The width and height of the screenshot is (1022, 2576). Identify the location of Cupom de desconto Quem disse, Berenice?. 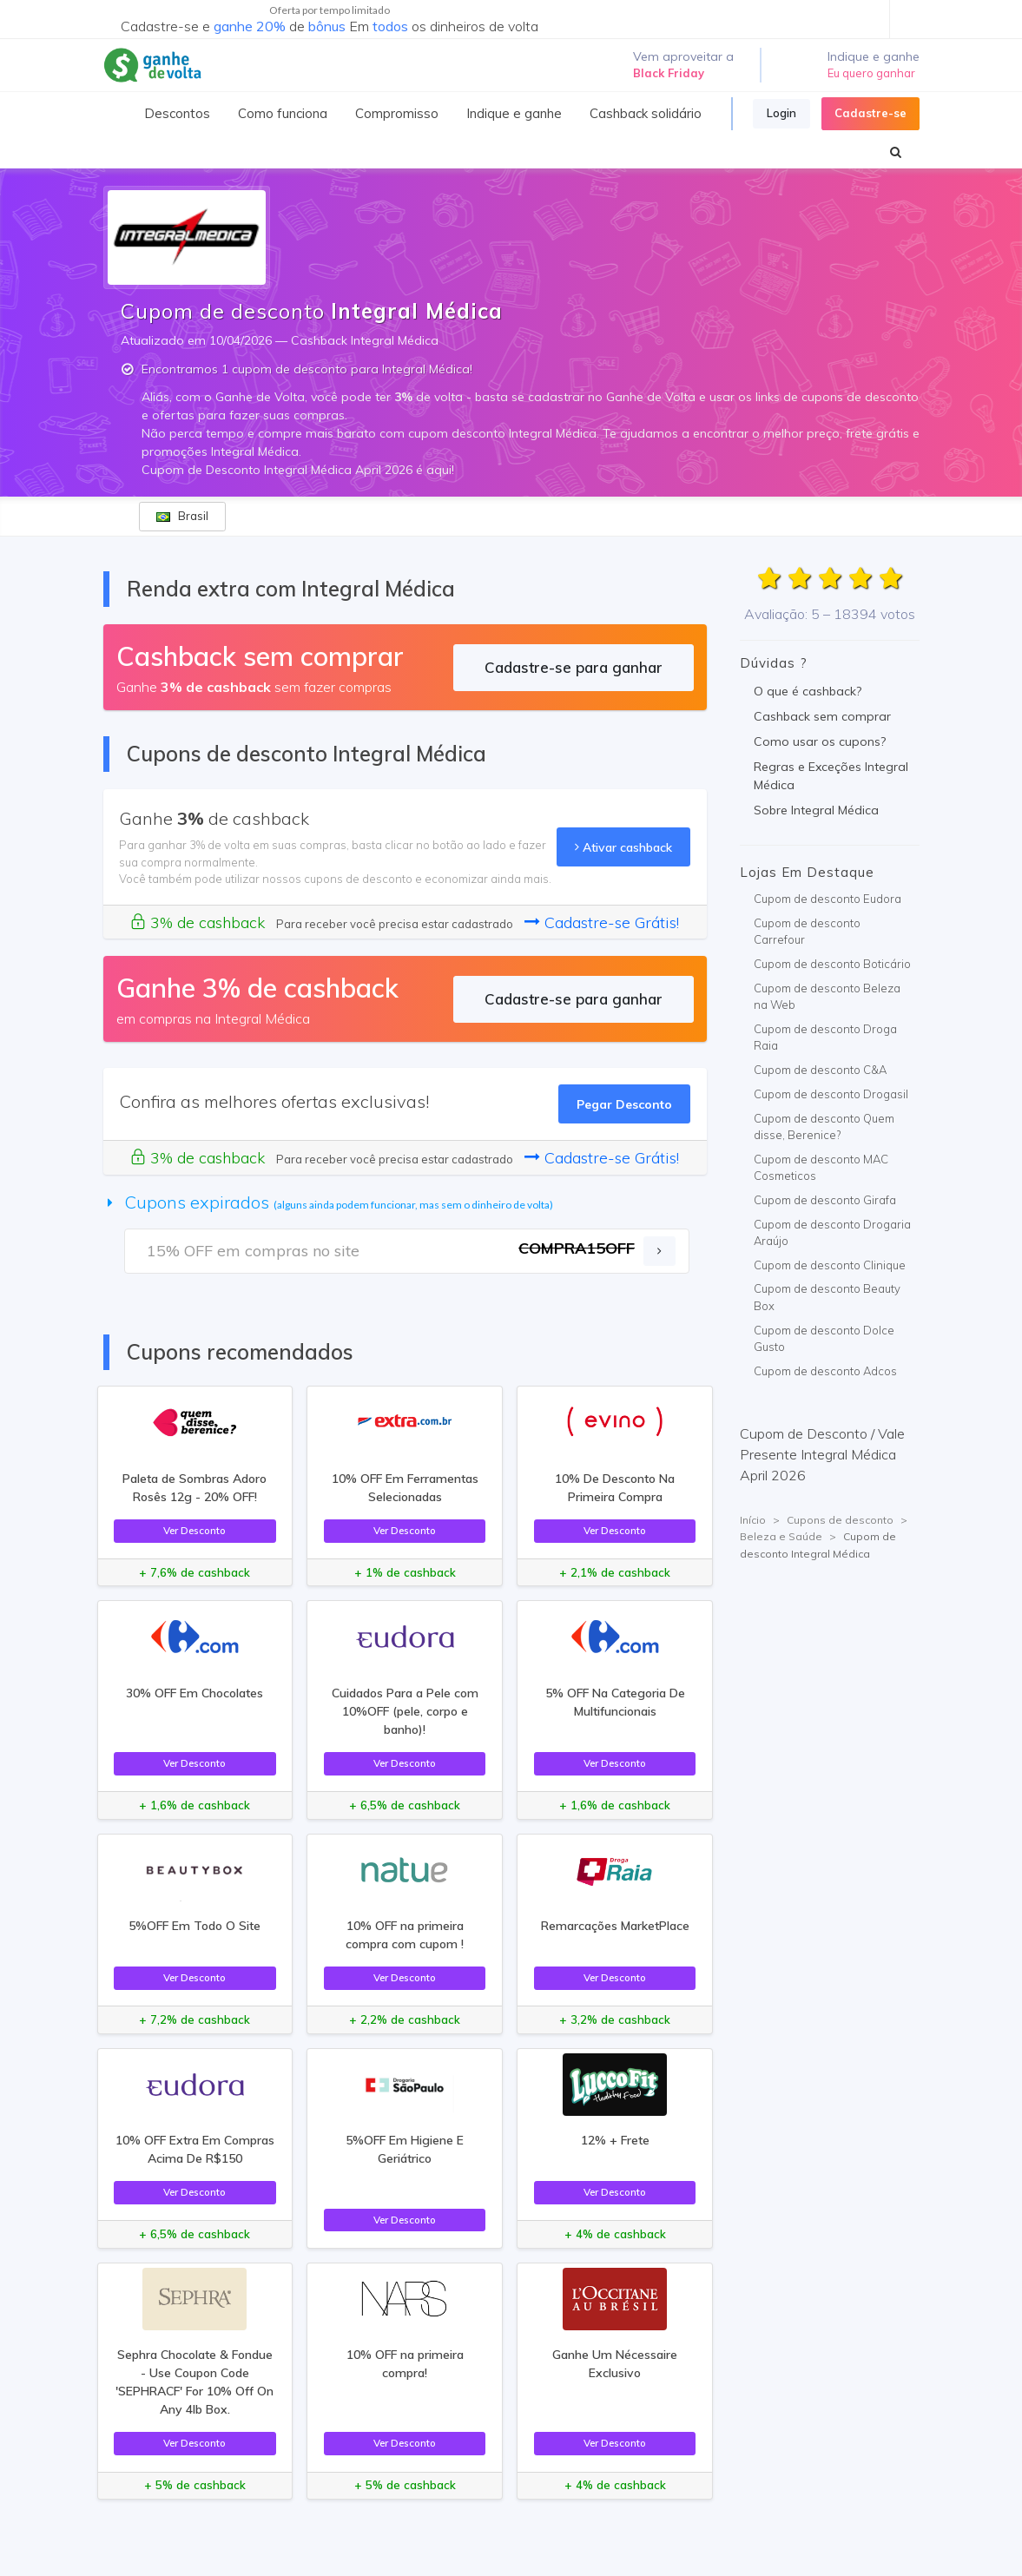
(824, 1127).